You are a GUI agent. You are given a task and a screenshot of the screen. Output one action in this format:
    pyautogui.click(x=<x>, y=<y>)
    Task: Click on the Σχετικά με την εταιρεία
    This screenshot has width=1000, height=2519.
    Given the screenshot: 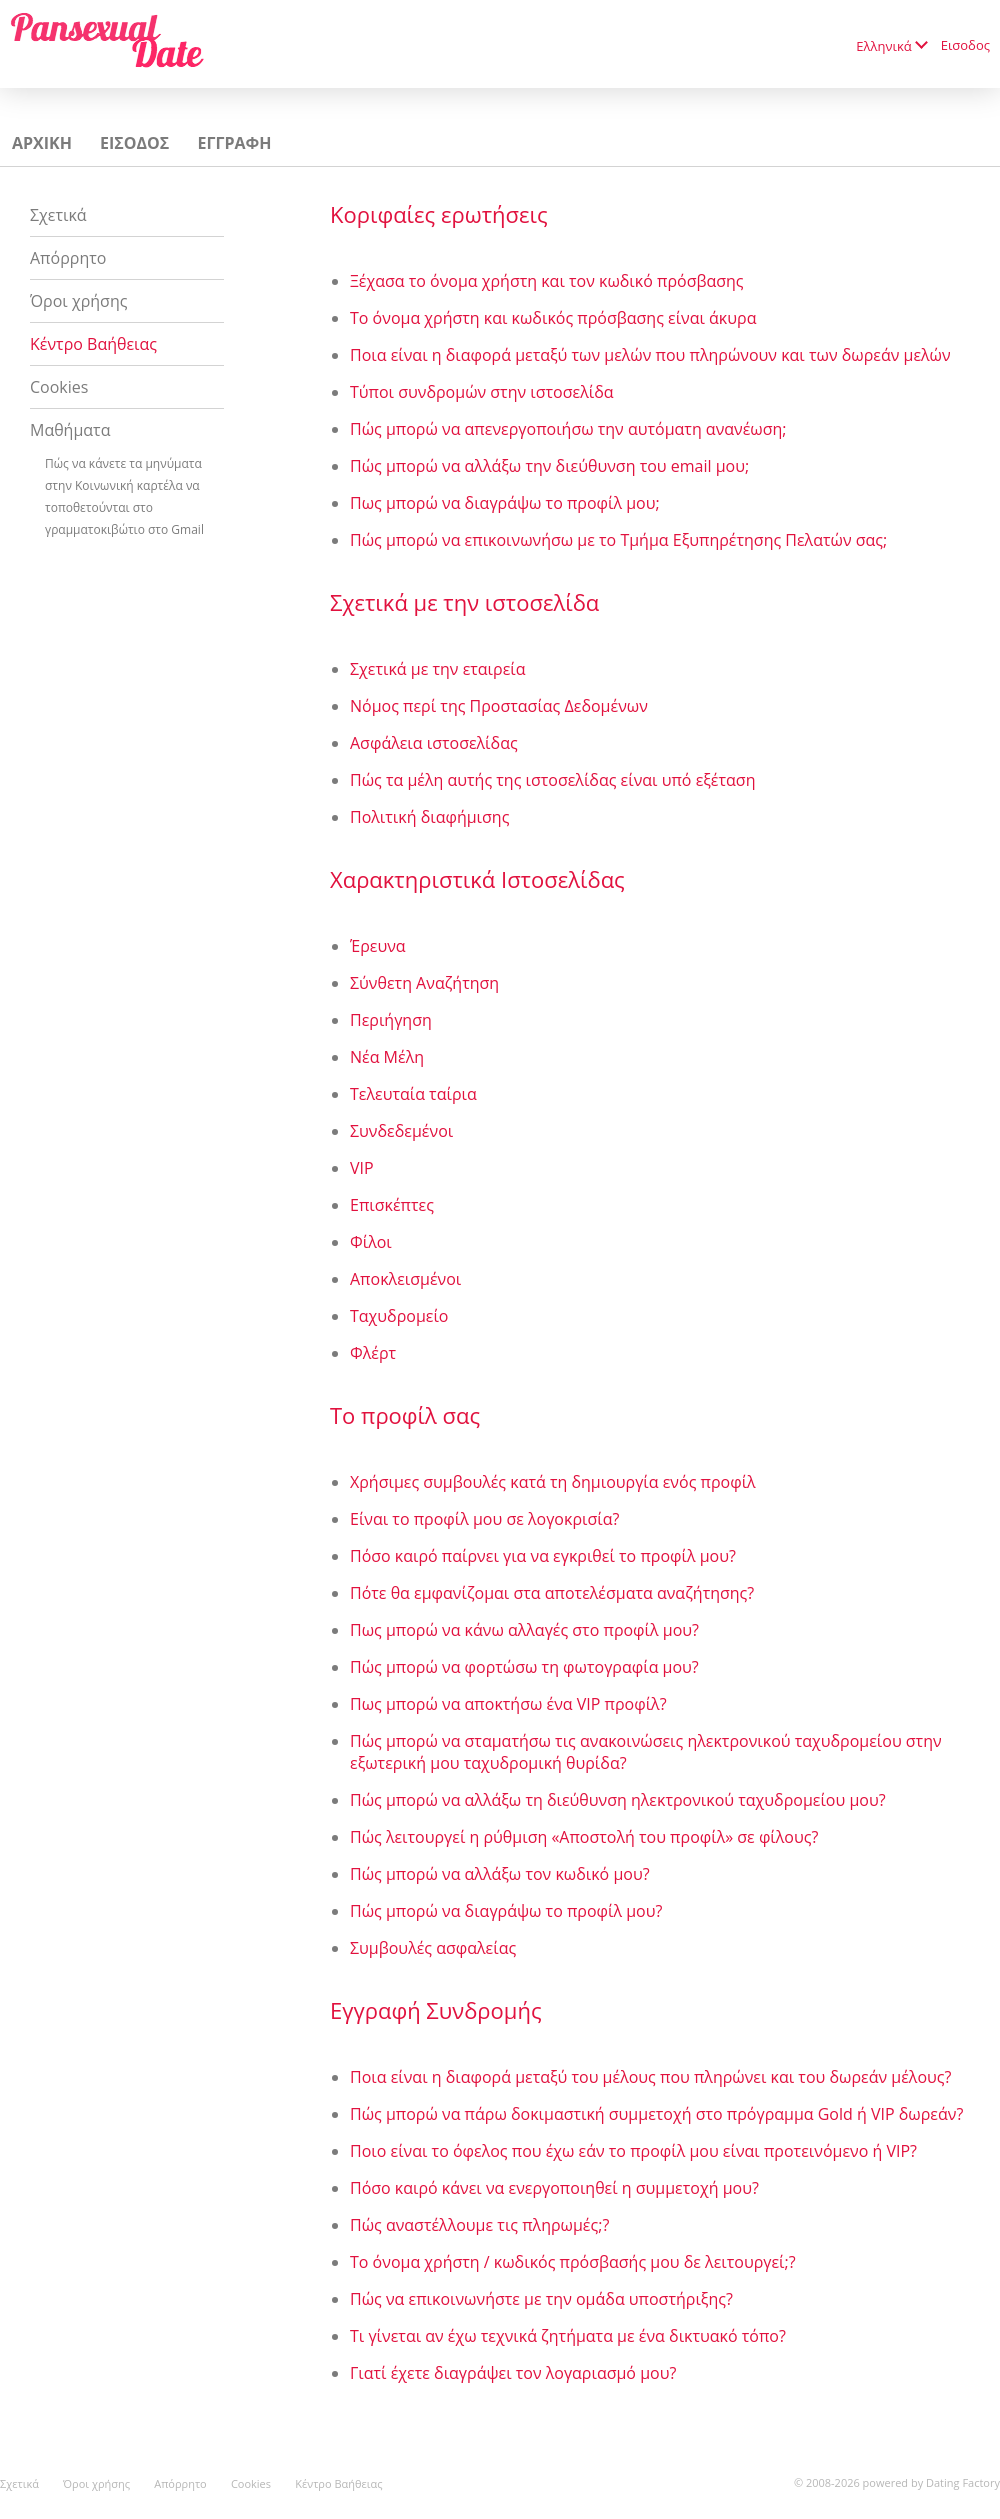 What is the action you would take?
    pyautogui.click(x=438, y=669)
    